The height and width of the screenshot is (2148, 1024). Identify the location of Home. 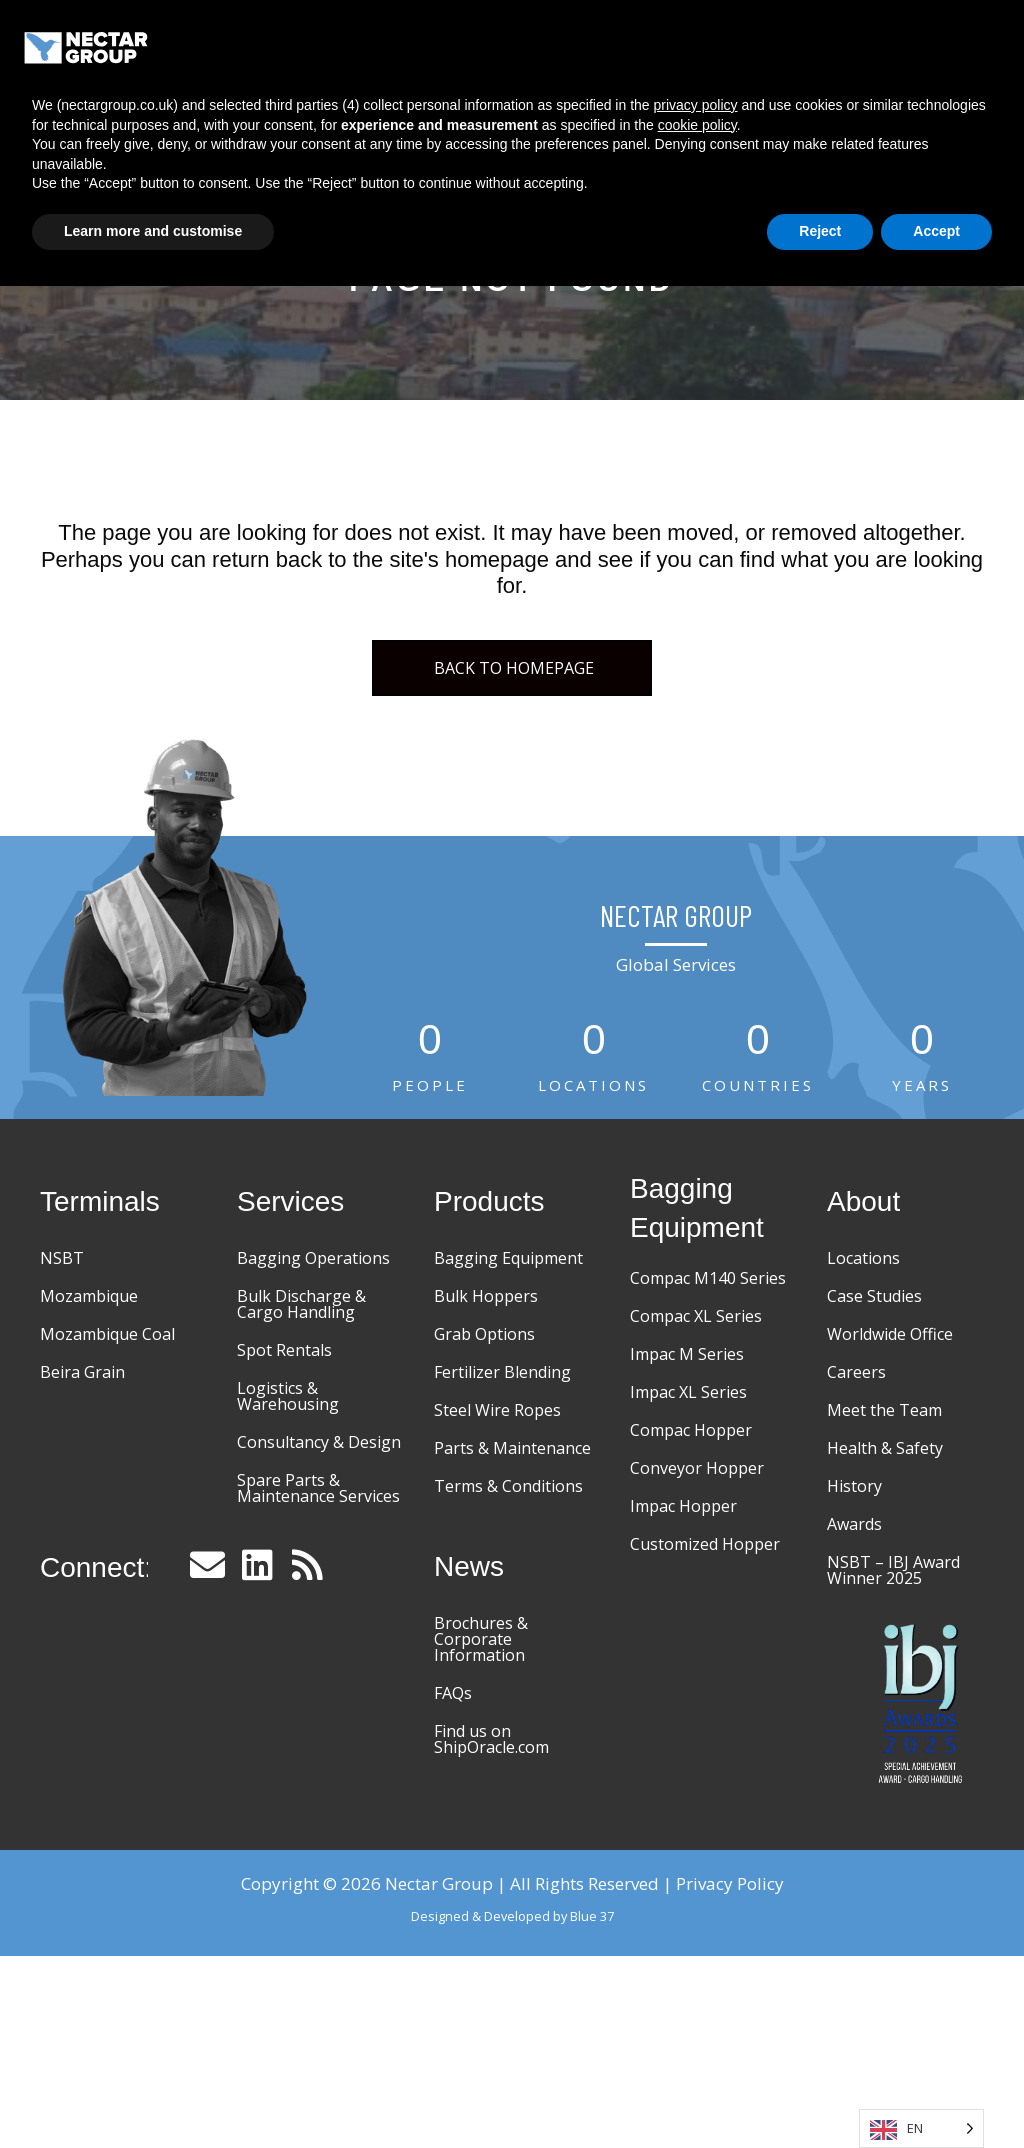
(374, 43).